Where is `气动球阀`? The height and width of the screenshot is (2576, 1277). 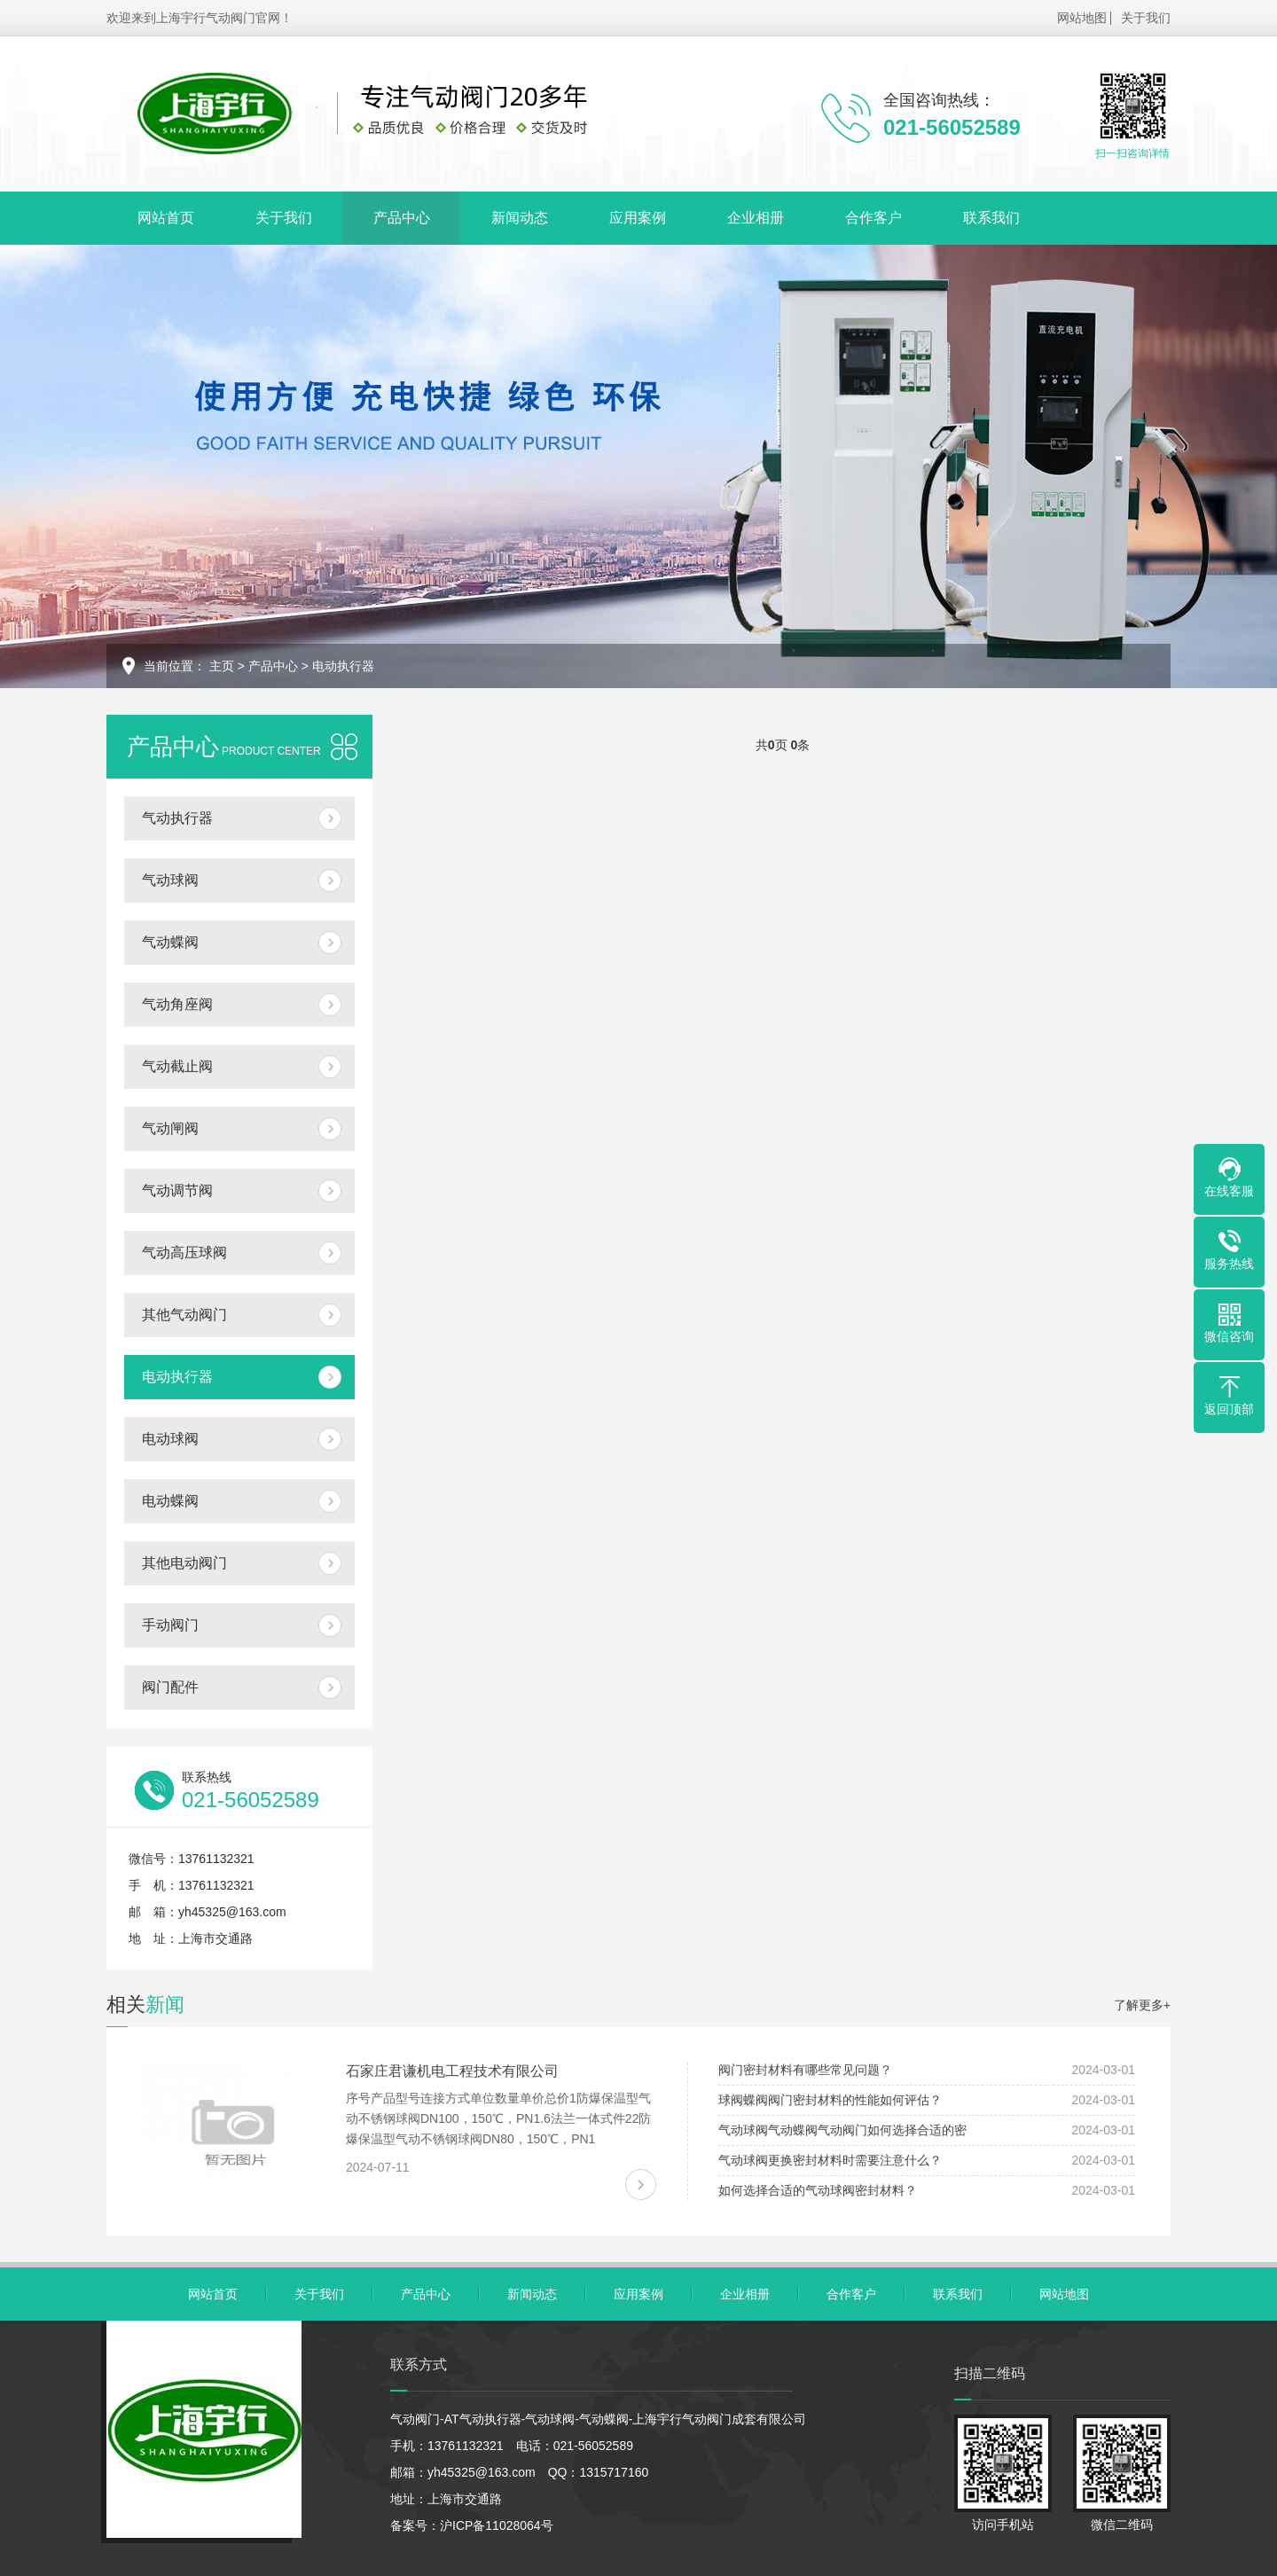
气动球阀 is located at coordinates (170, 880).